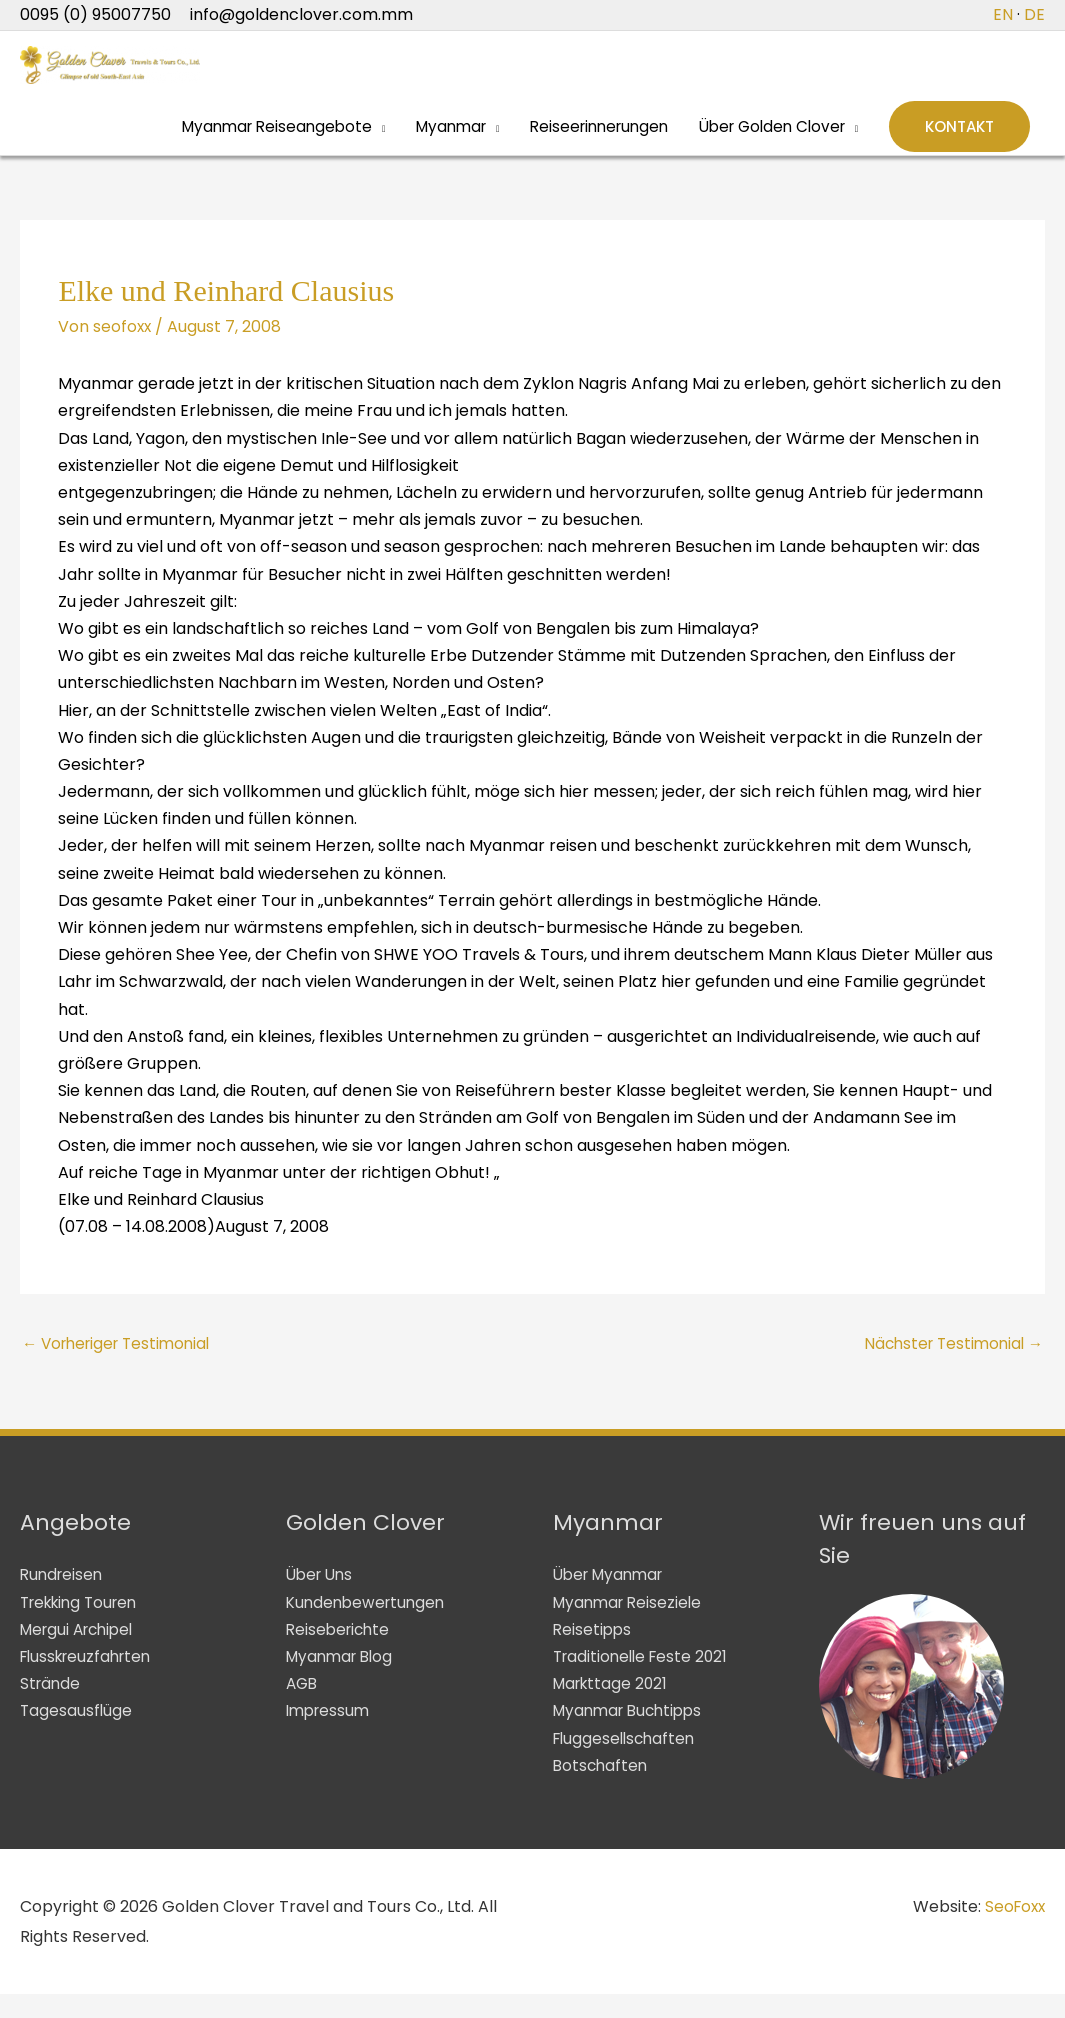  Describe the element at coordinates (612, 1598) in the screenshot. I see `Über Myanmar` at that location.